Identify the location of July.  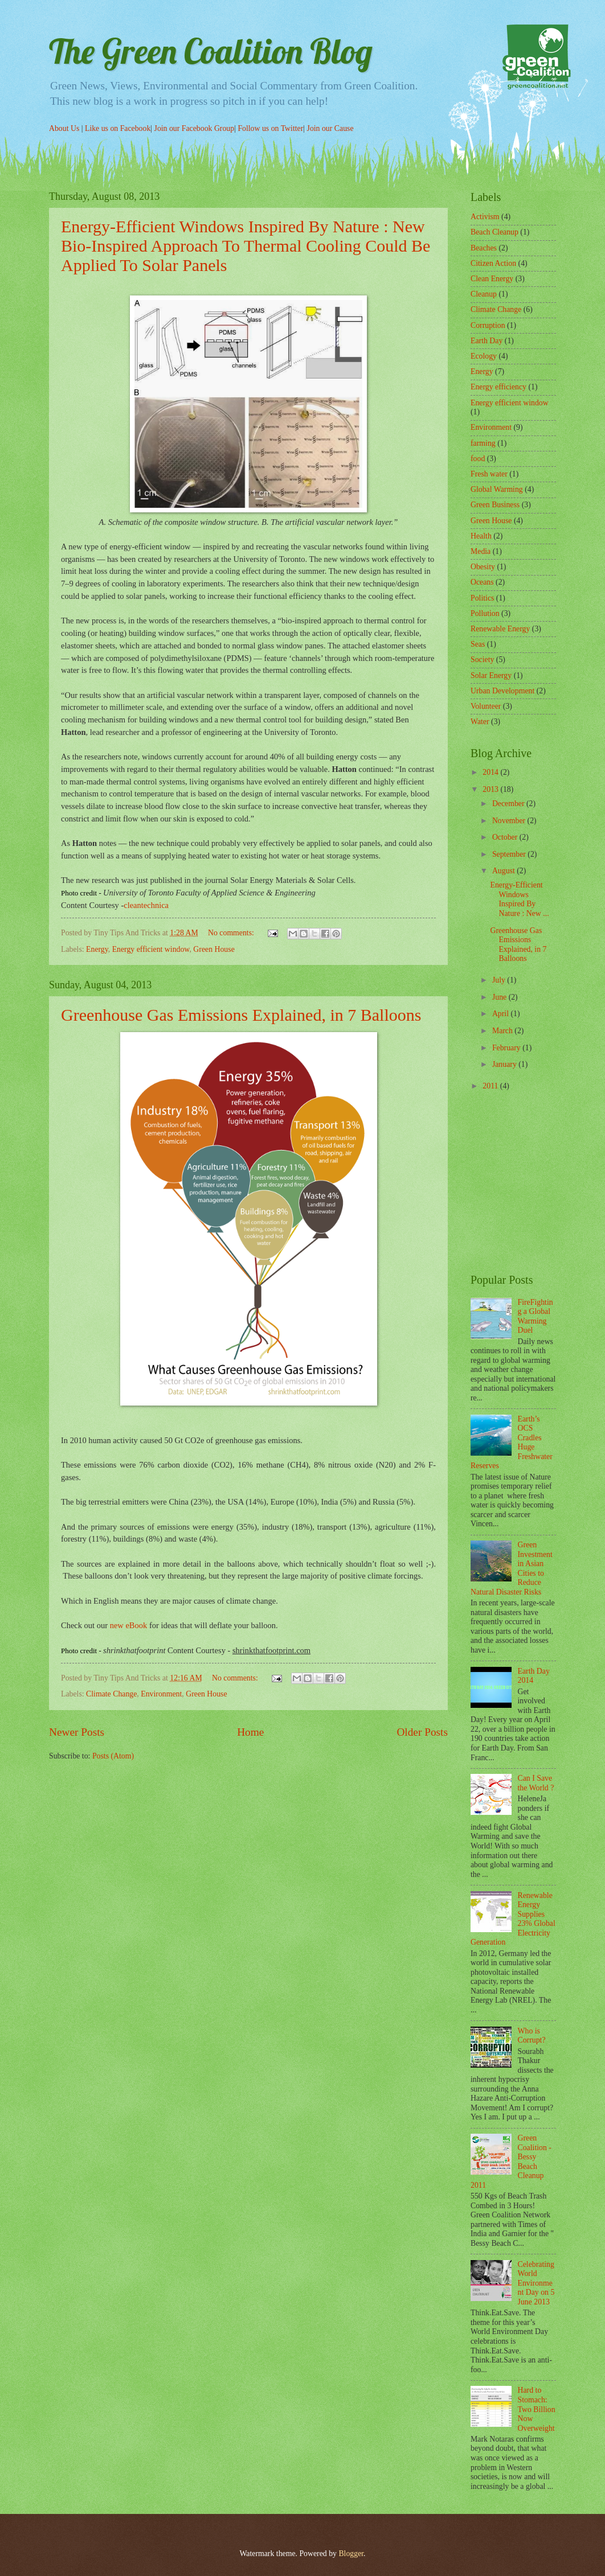
(499, 980).